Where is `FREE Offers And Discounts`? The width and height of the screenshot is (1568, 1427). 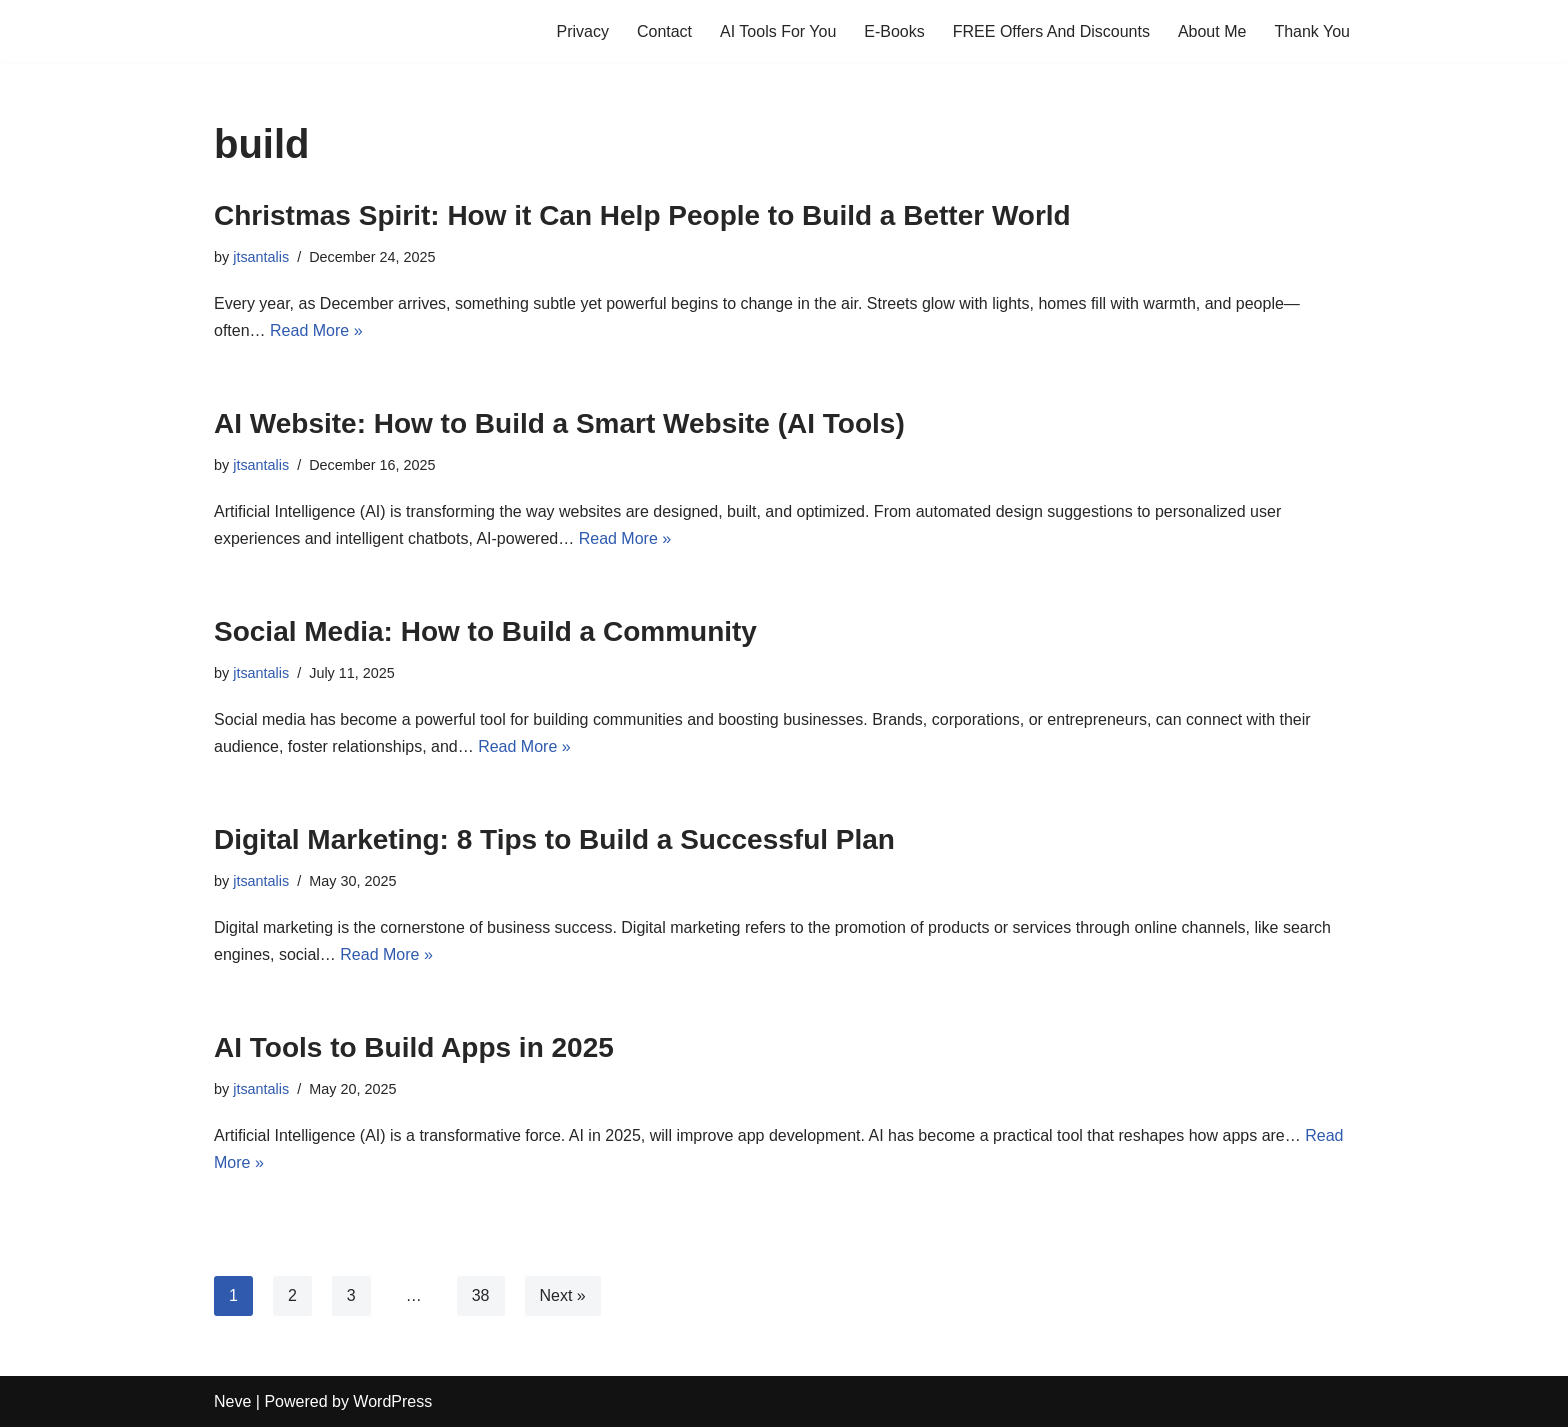
FREE Offers And Discounts is located at coordinates (1051, 31).